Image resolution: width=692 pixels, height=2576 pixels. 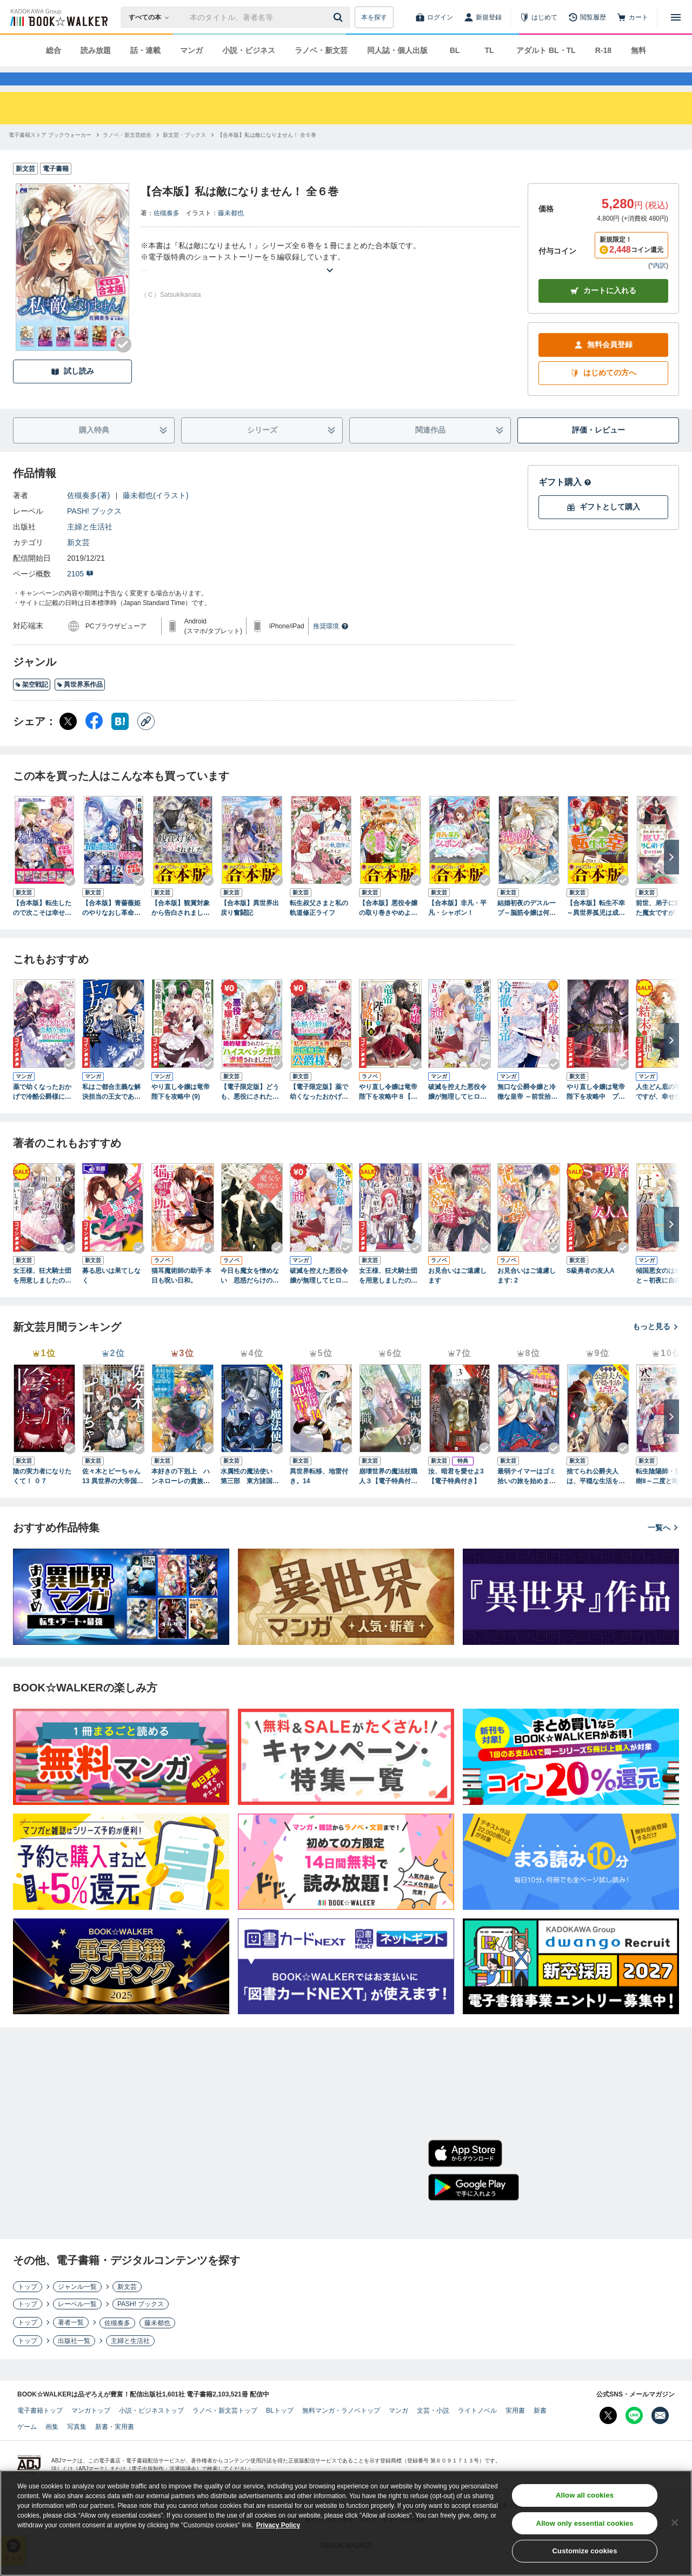 I want to click on [メニューを開く], so click(x=676, y=17).